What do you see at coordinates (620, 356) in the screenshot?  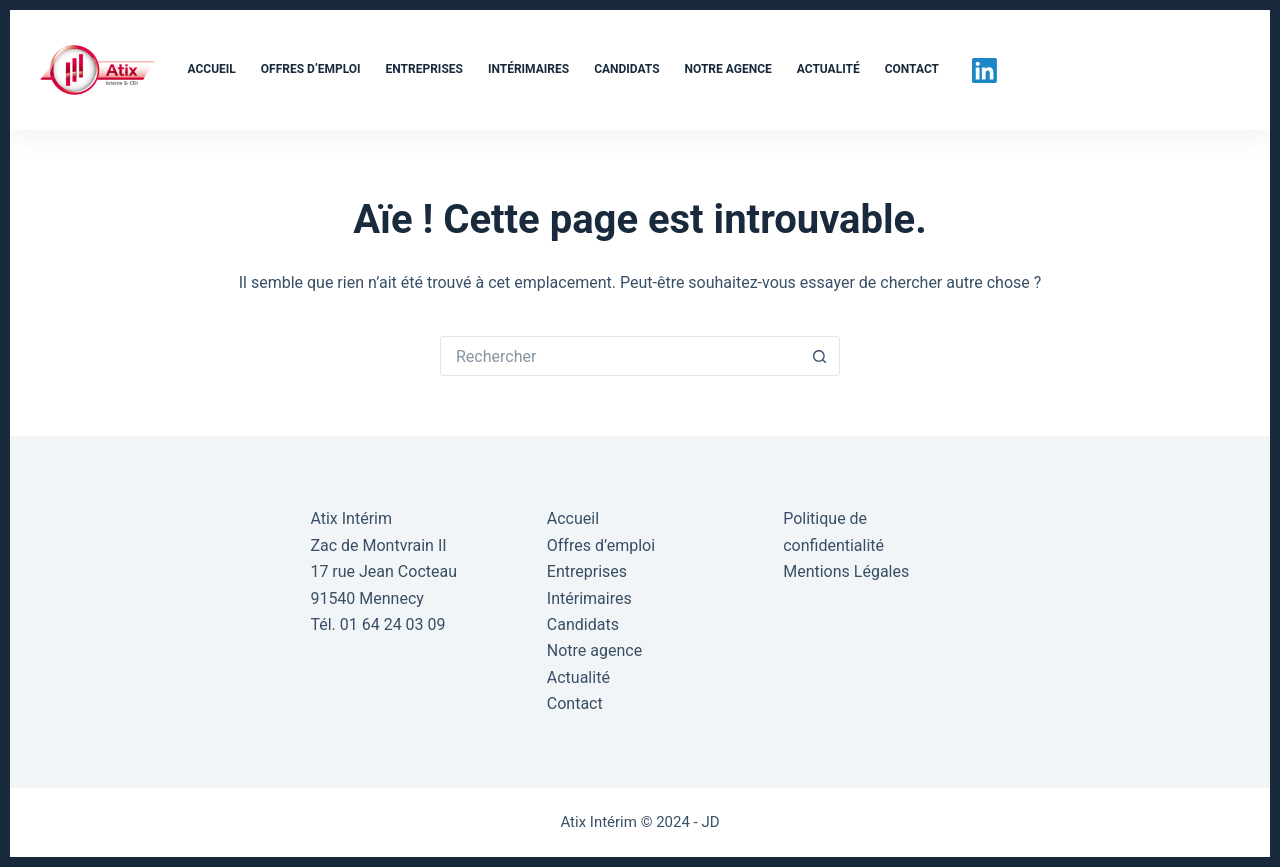 I see `[Rechercher…]` at bounding box center [620, 356].